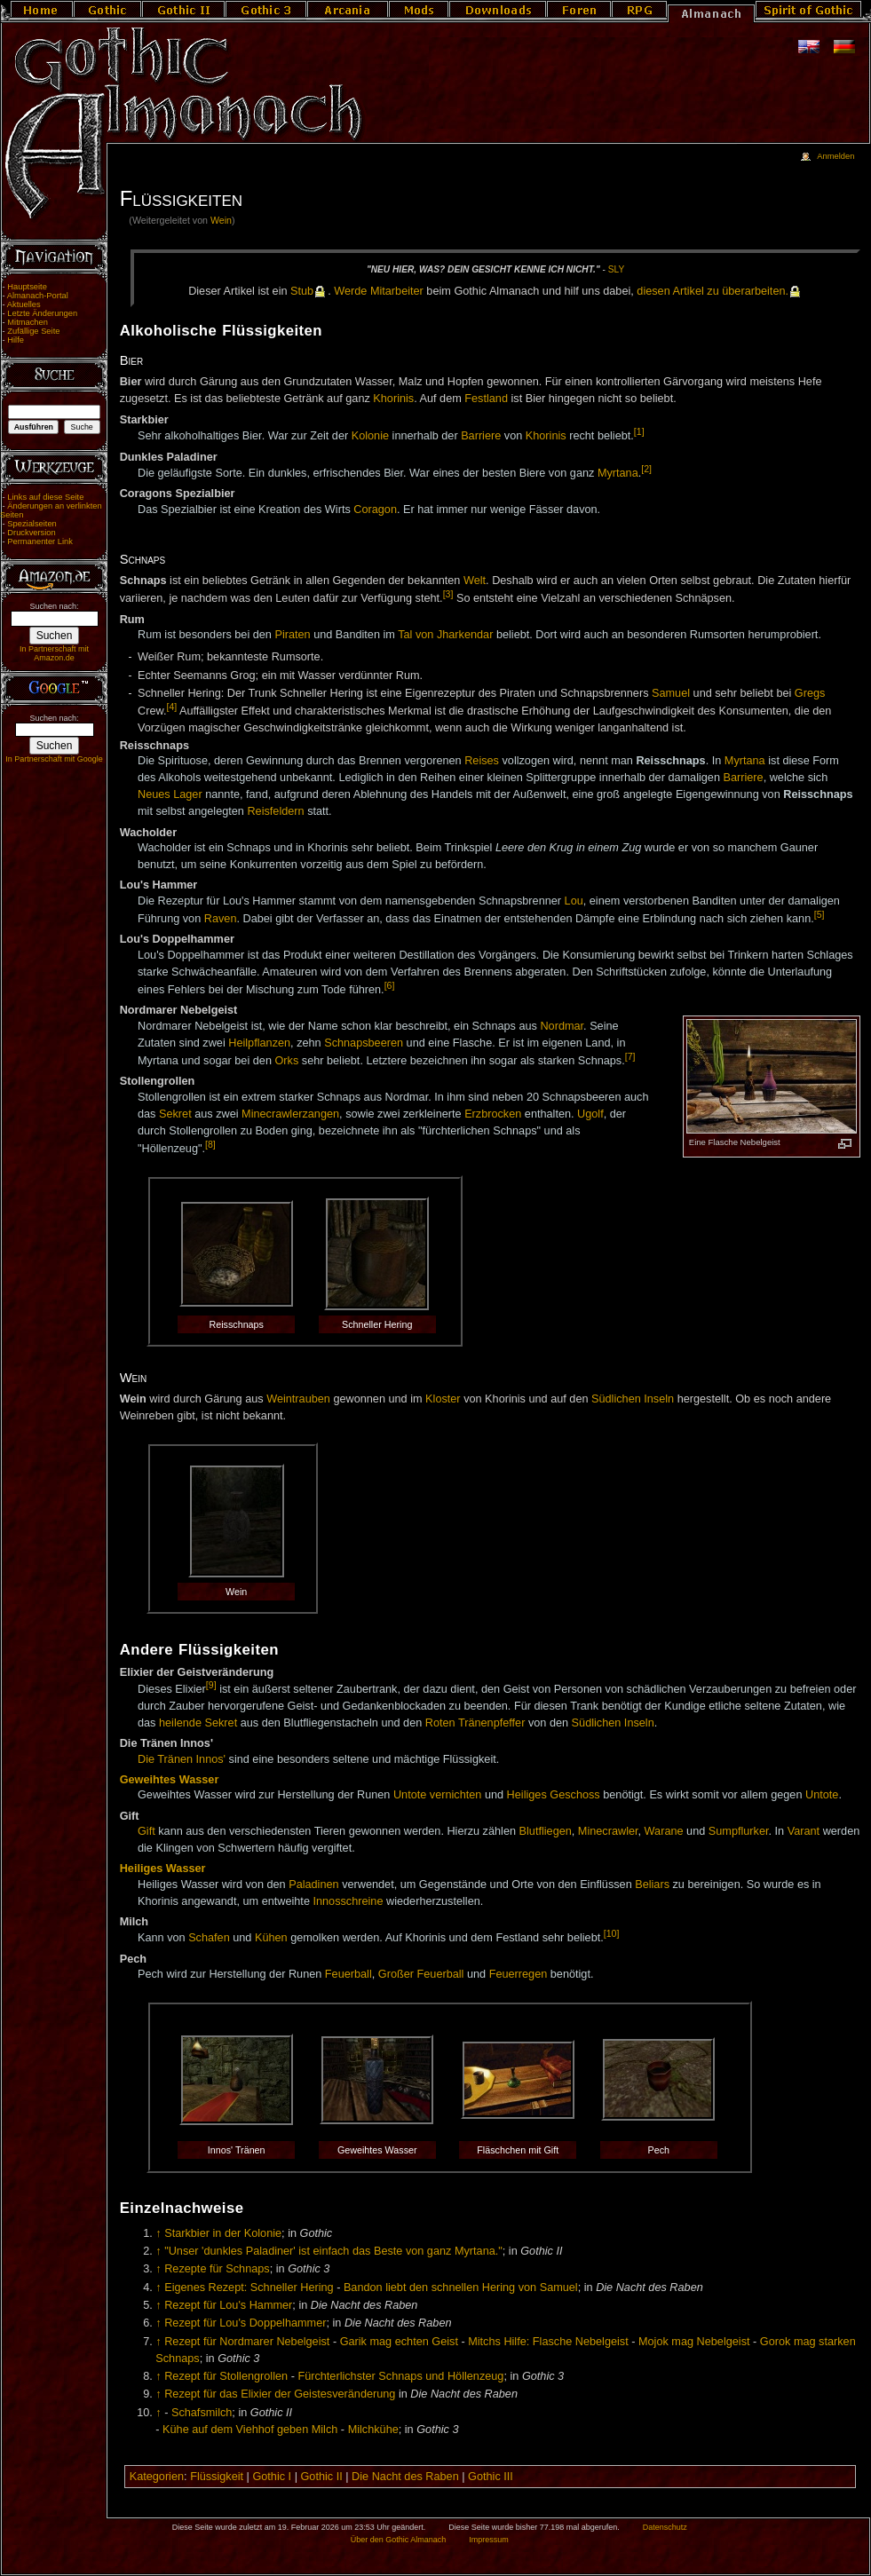  Describe the element at coordinates (616, 269) in the screenshot. I see `Sly` at that location.